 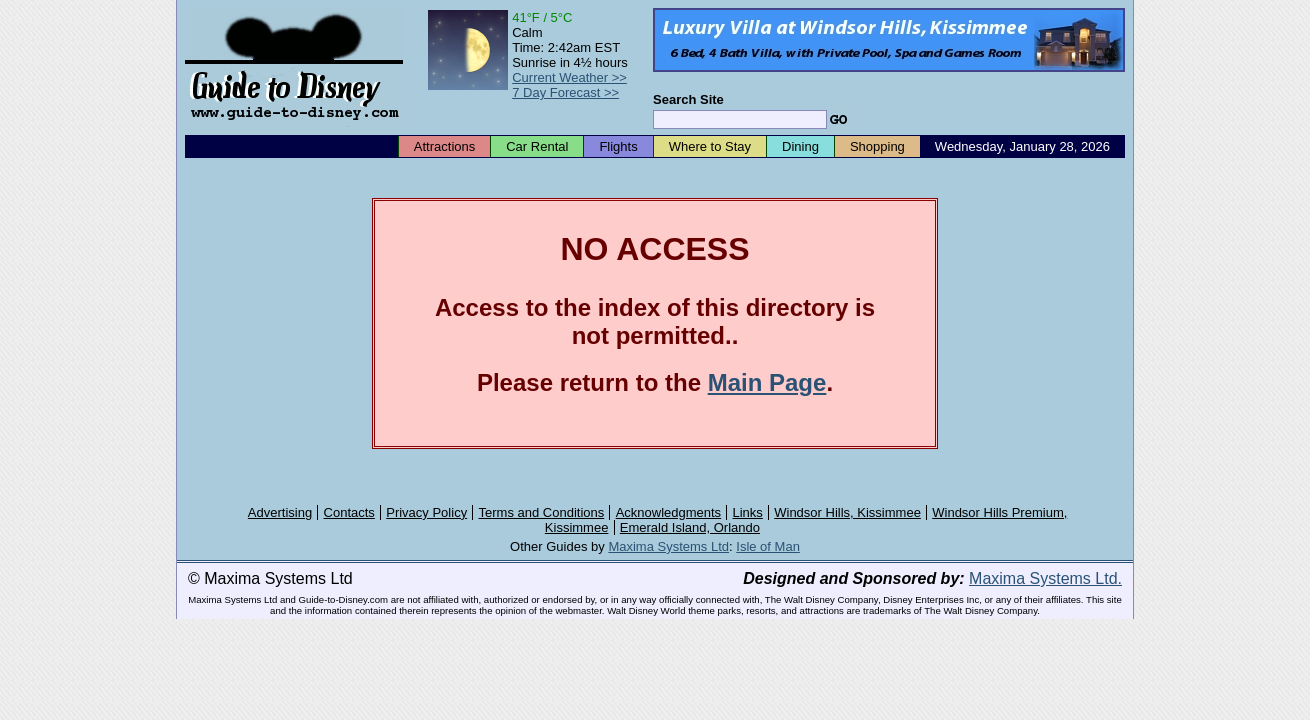 What do you see at coordinates (877, 146) in the screenshot?
I see `Shopping` at bounding box center [877, 146].